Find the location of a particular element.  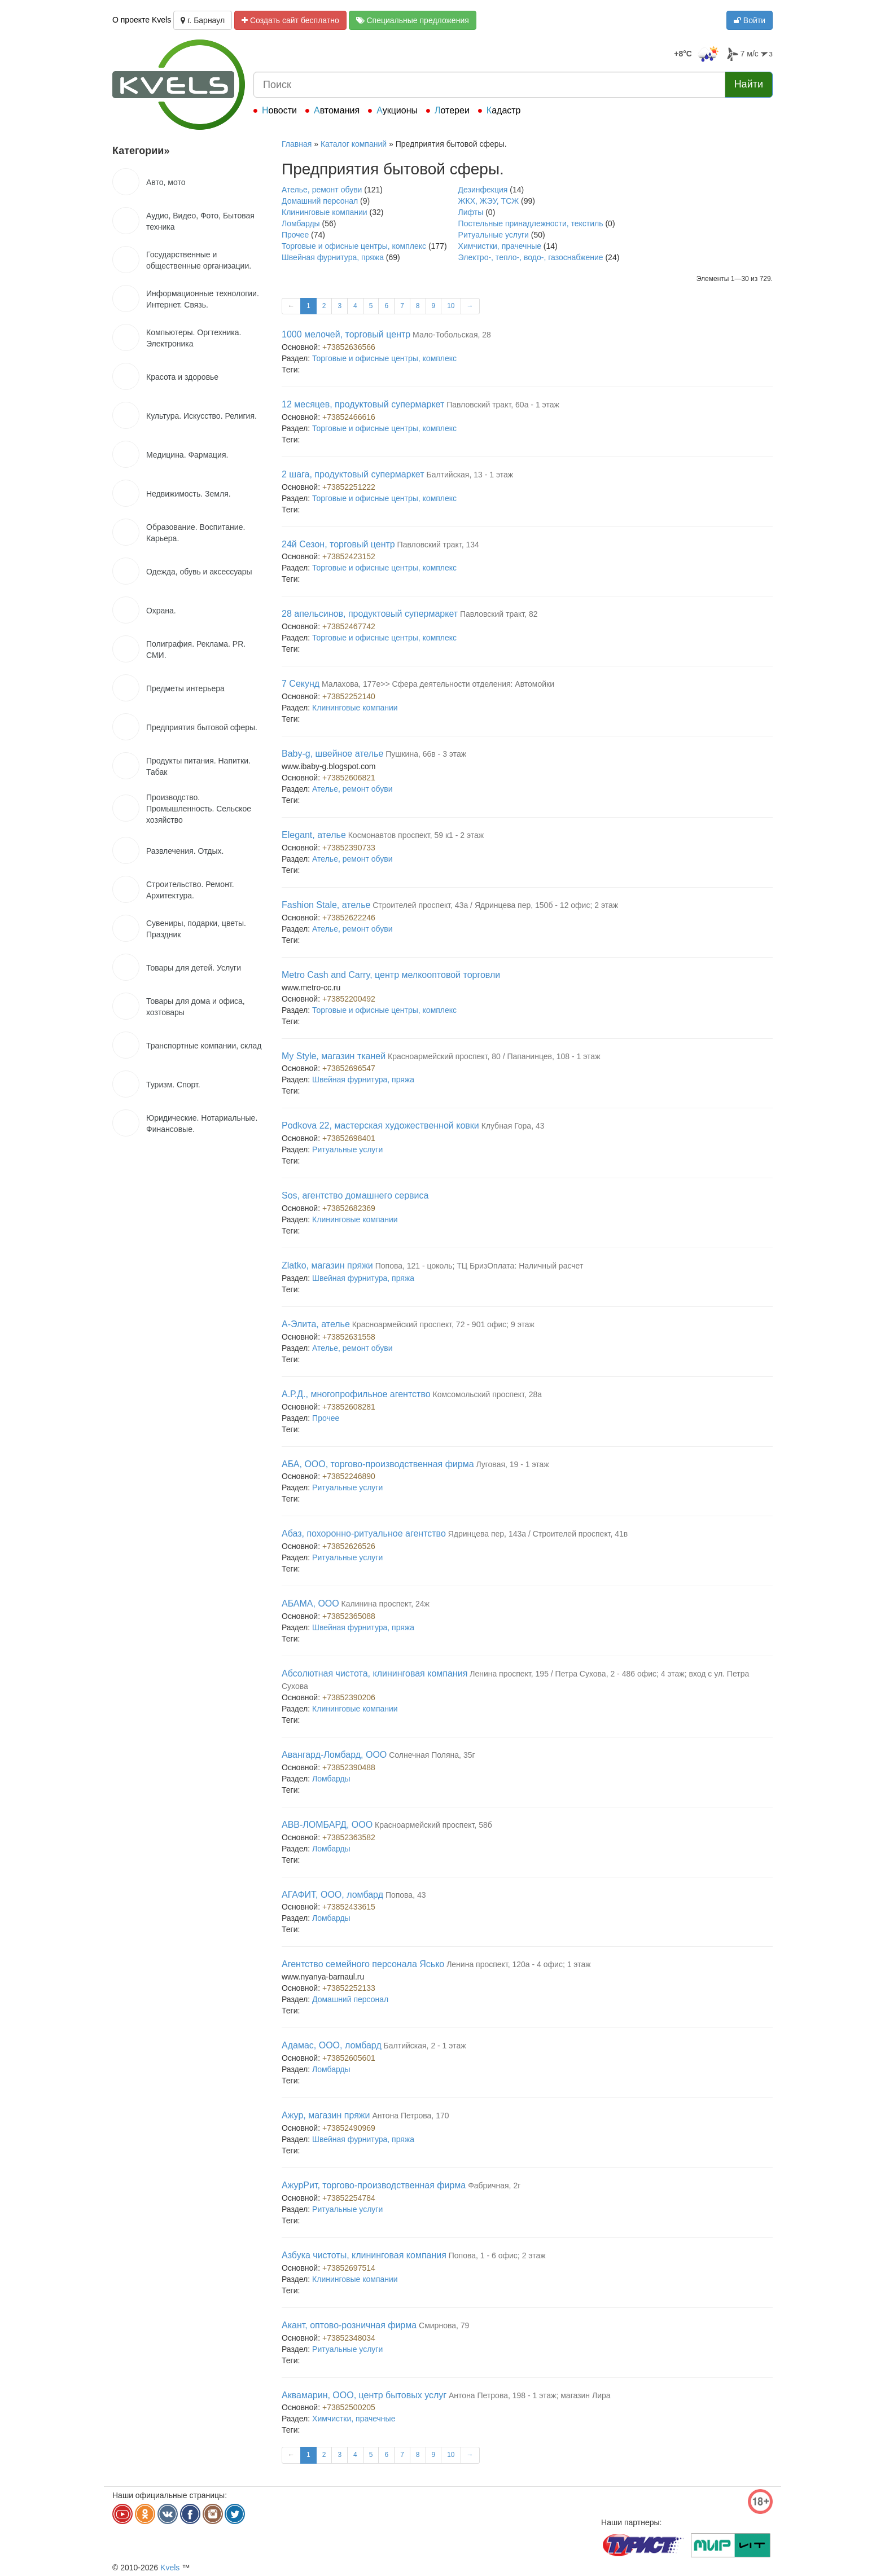

Красноармейский проспект, 72 - 901 офис; 9 этаж is located at coordinates (443, 1324).